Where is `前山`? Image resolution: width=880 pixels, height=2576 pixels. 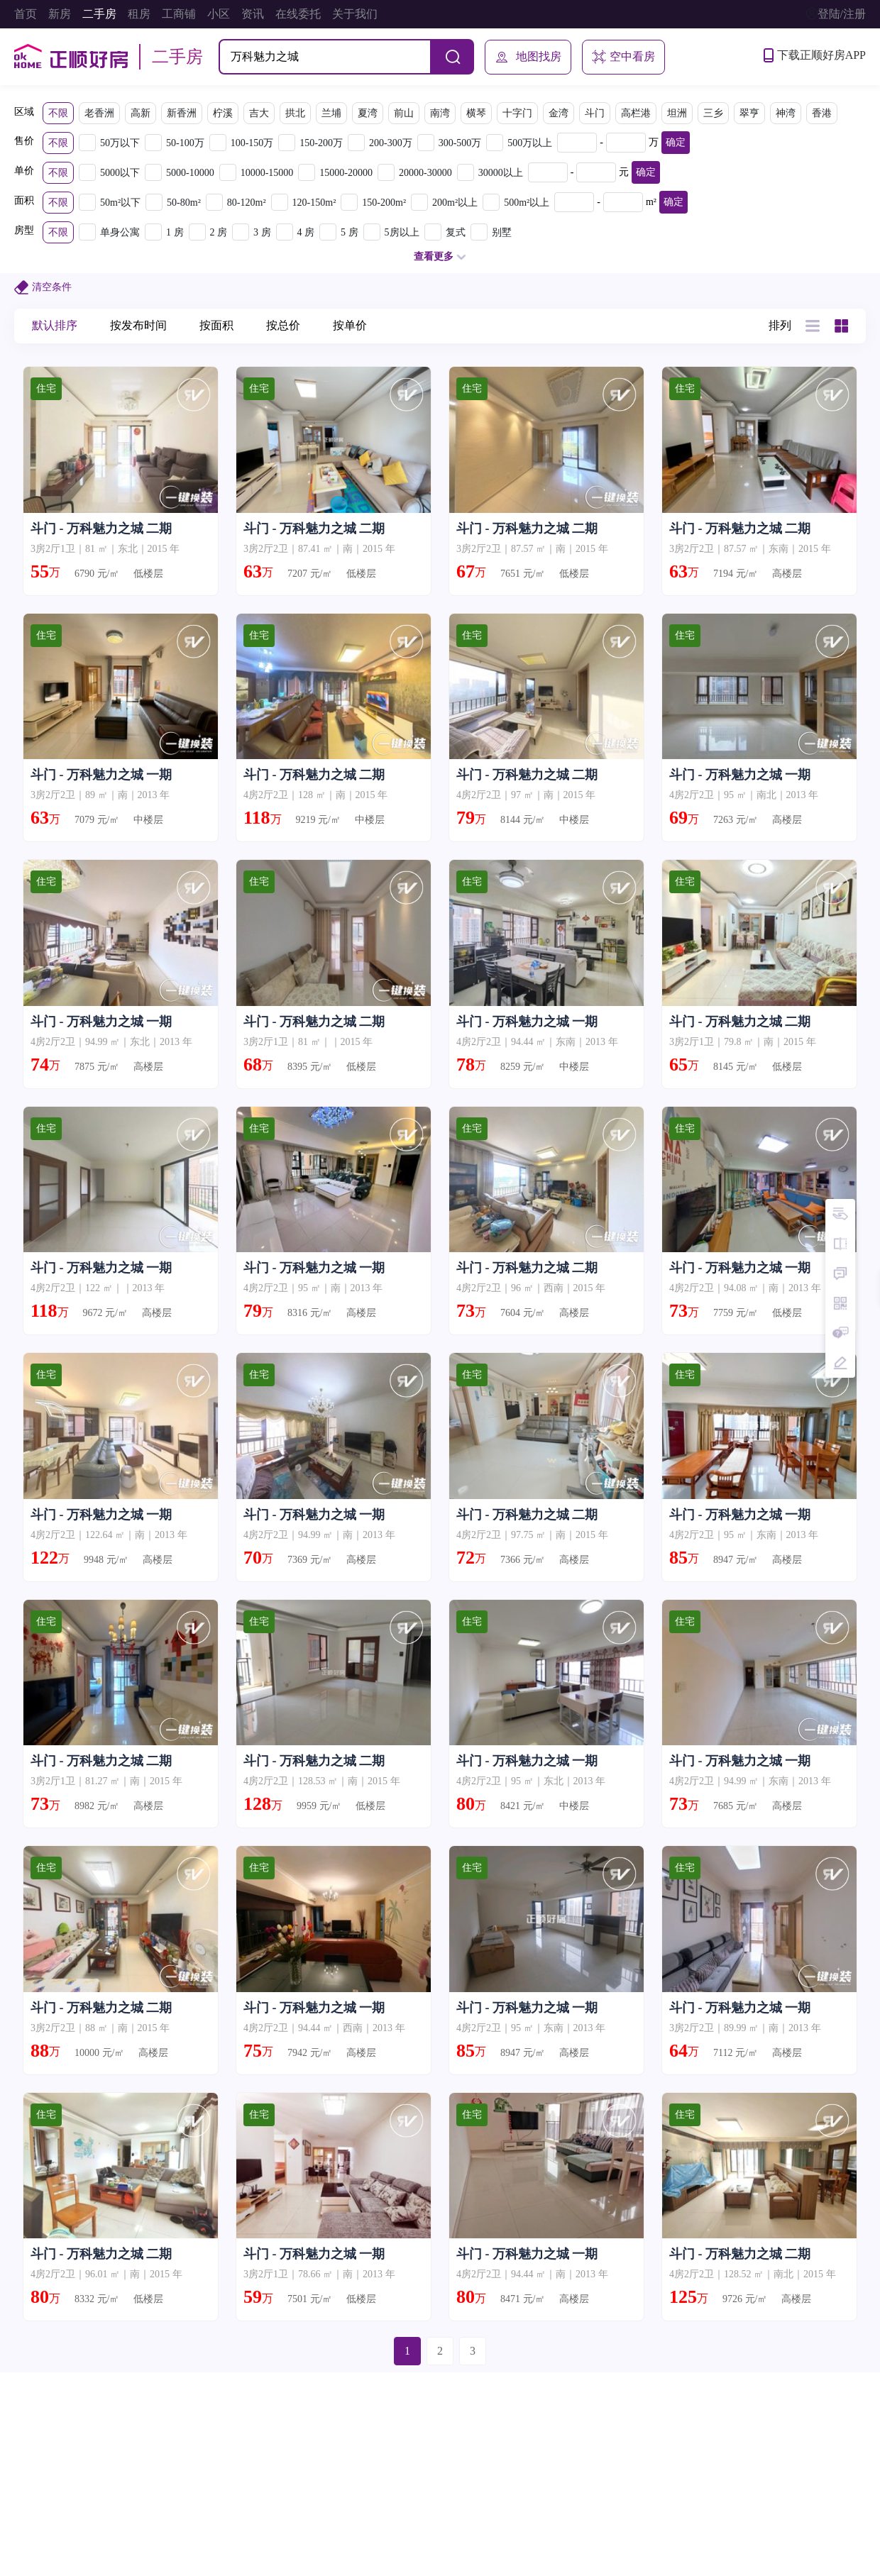
前山 is located at coordinates (404, 113).